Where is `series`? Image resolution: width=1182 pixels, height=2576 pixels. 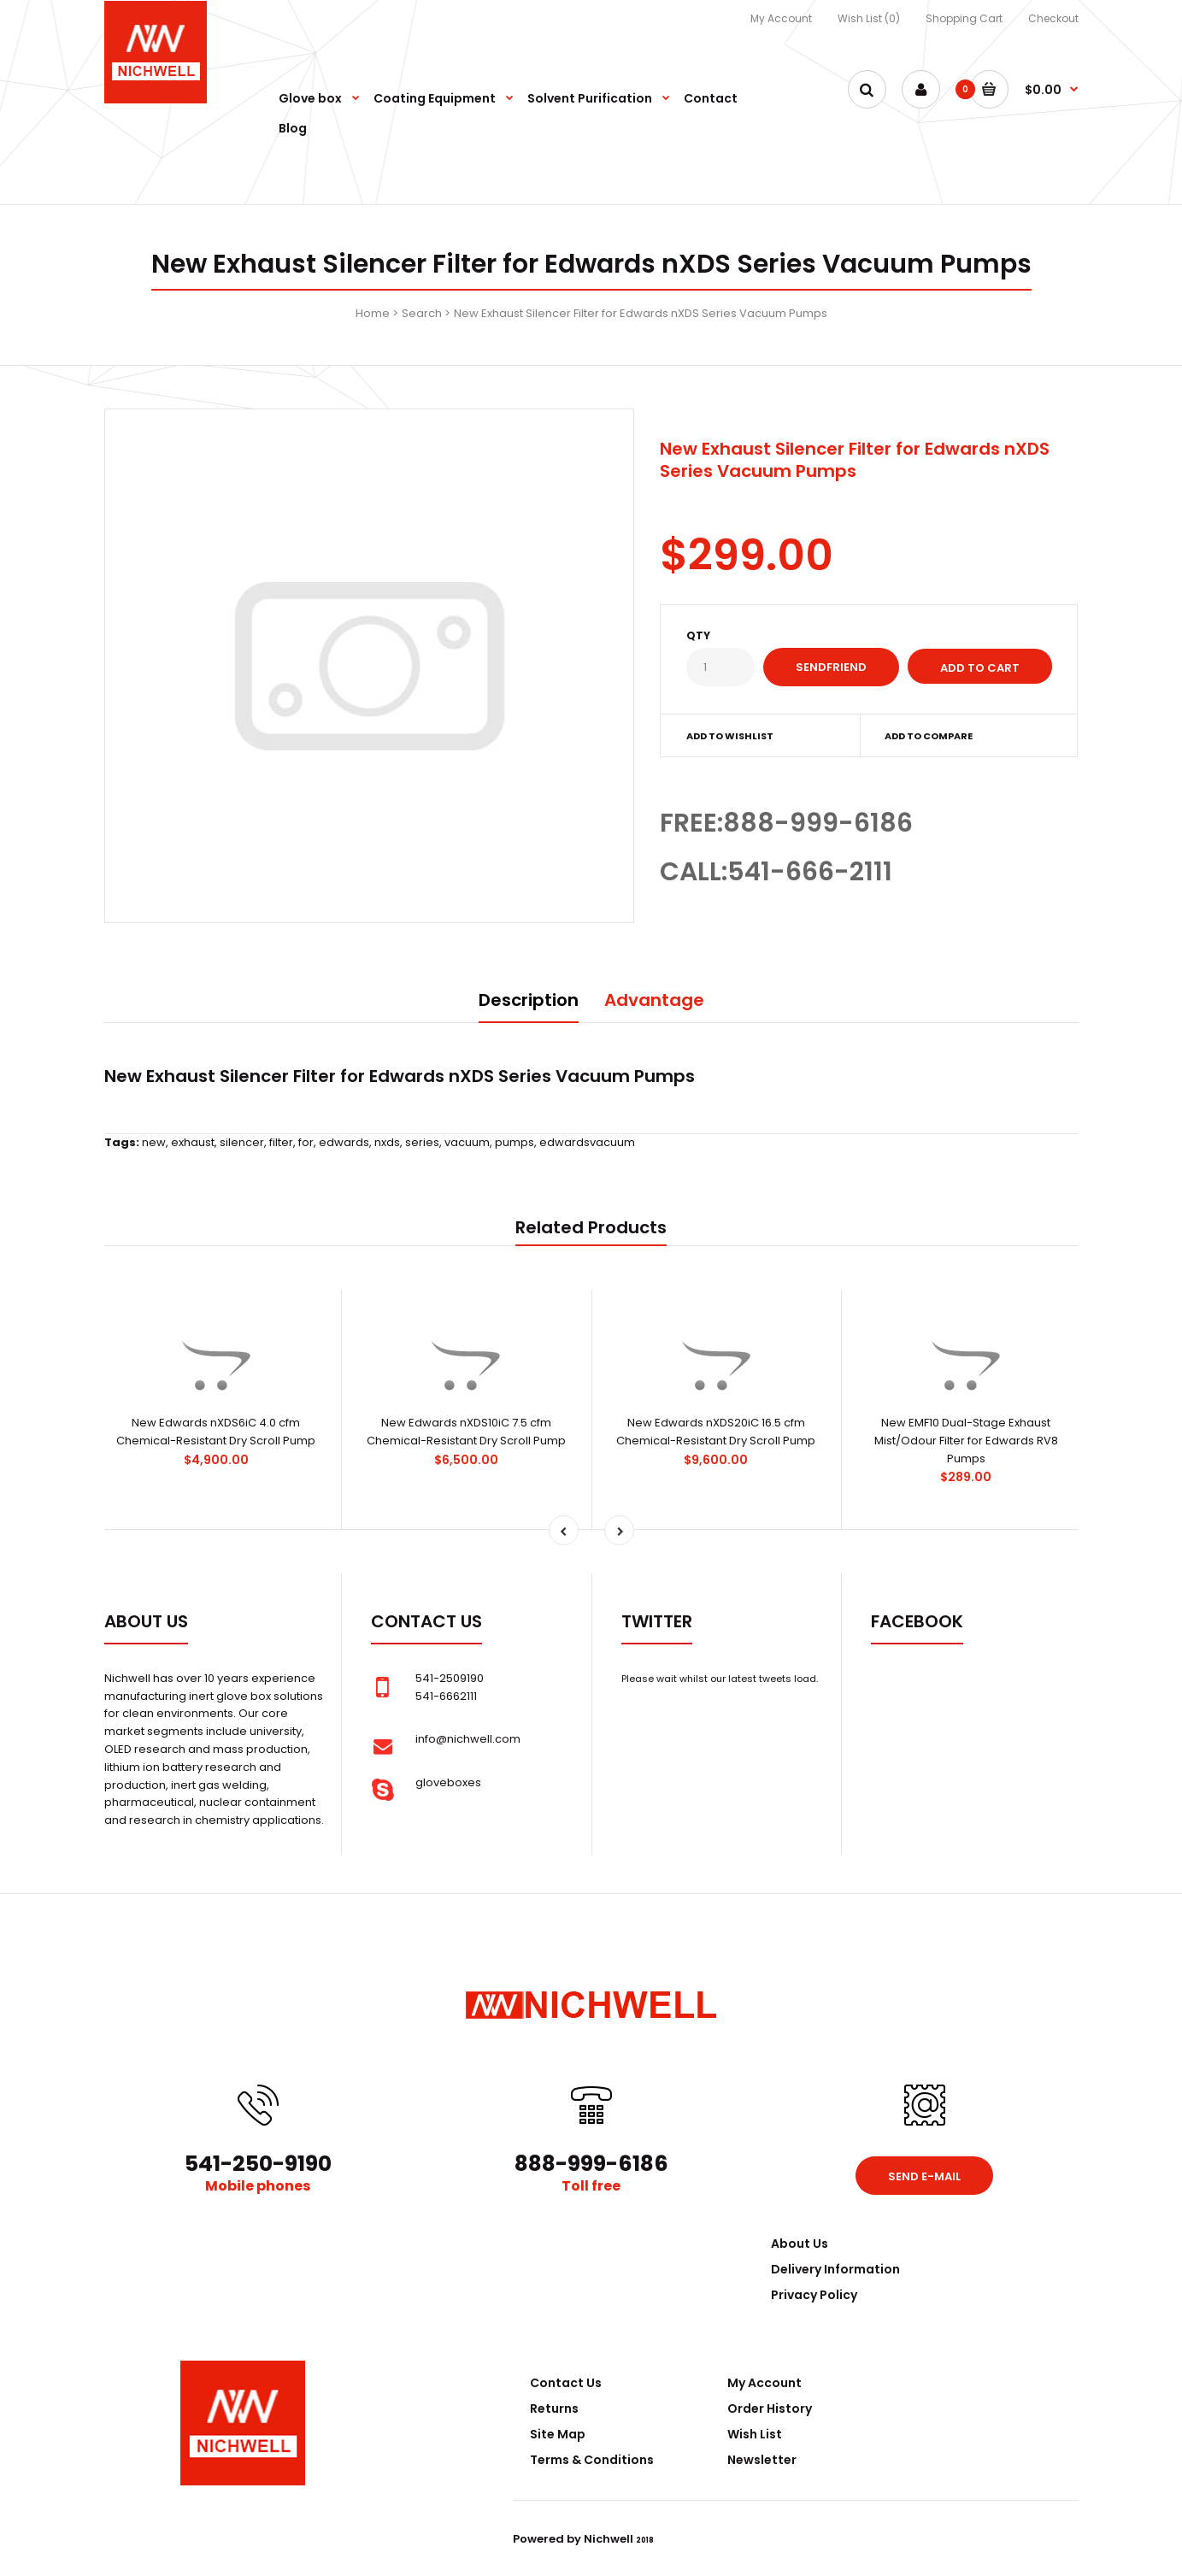 series is located at coordinates (422, 1142).